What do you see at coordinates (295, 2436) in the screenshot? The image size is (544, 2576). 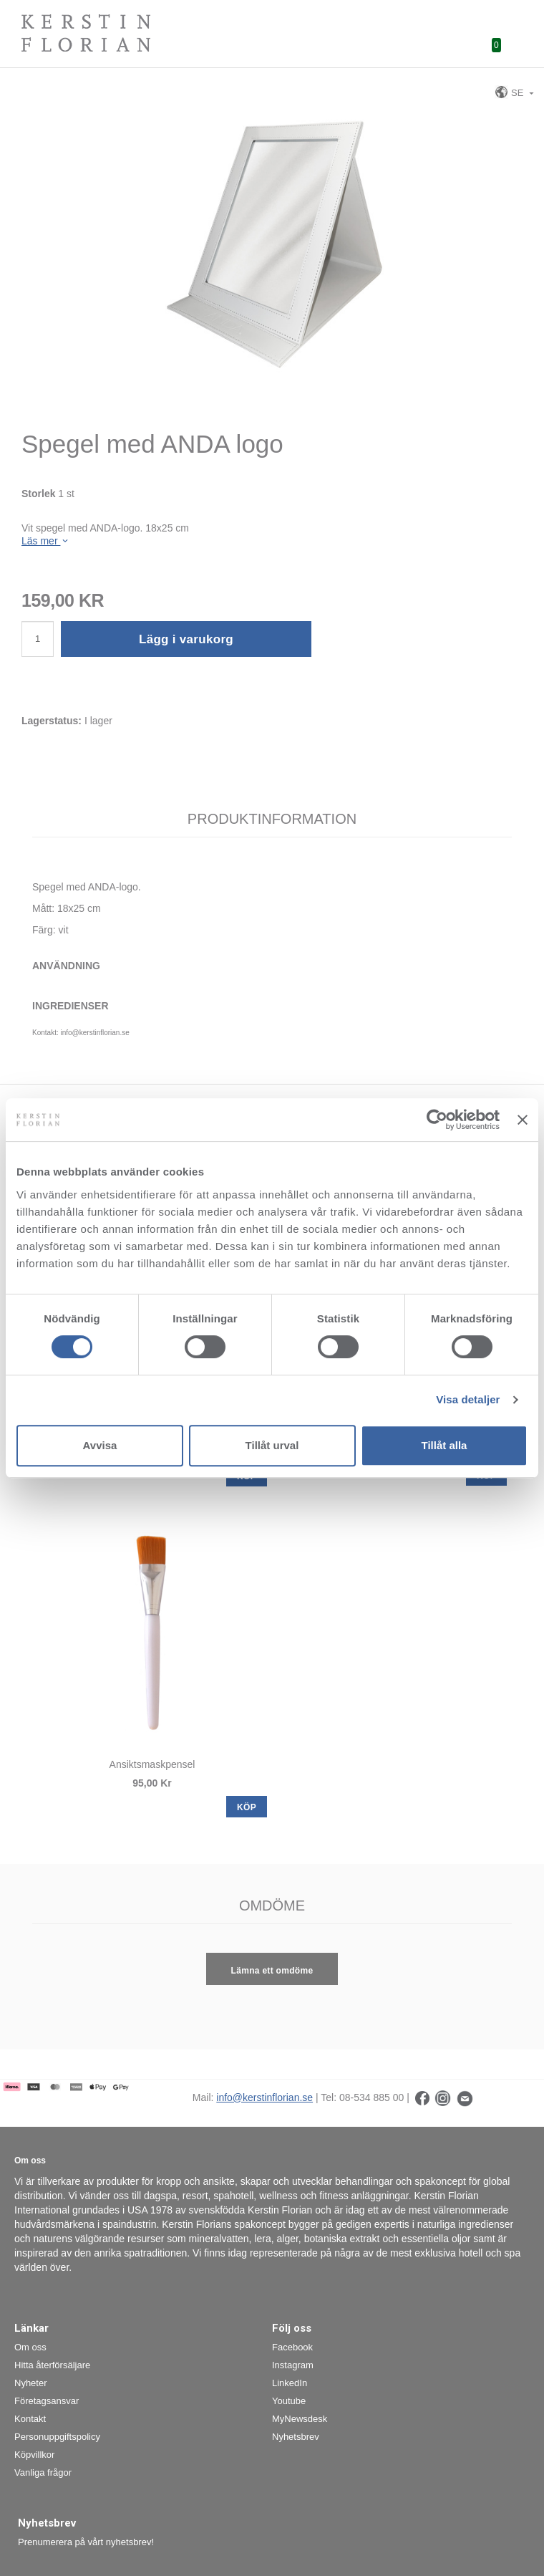 I see `Nyhetsbrev` at bounding box center [295, 2436].